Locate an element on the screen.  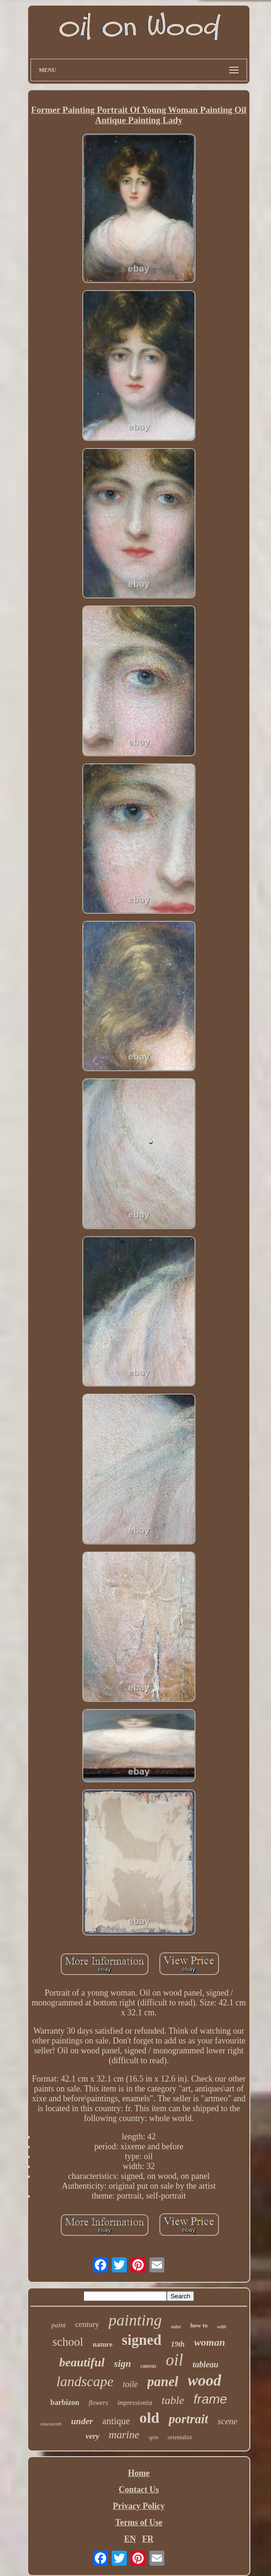
spin is located at coordinates (153, 2437).